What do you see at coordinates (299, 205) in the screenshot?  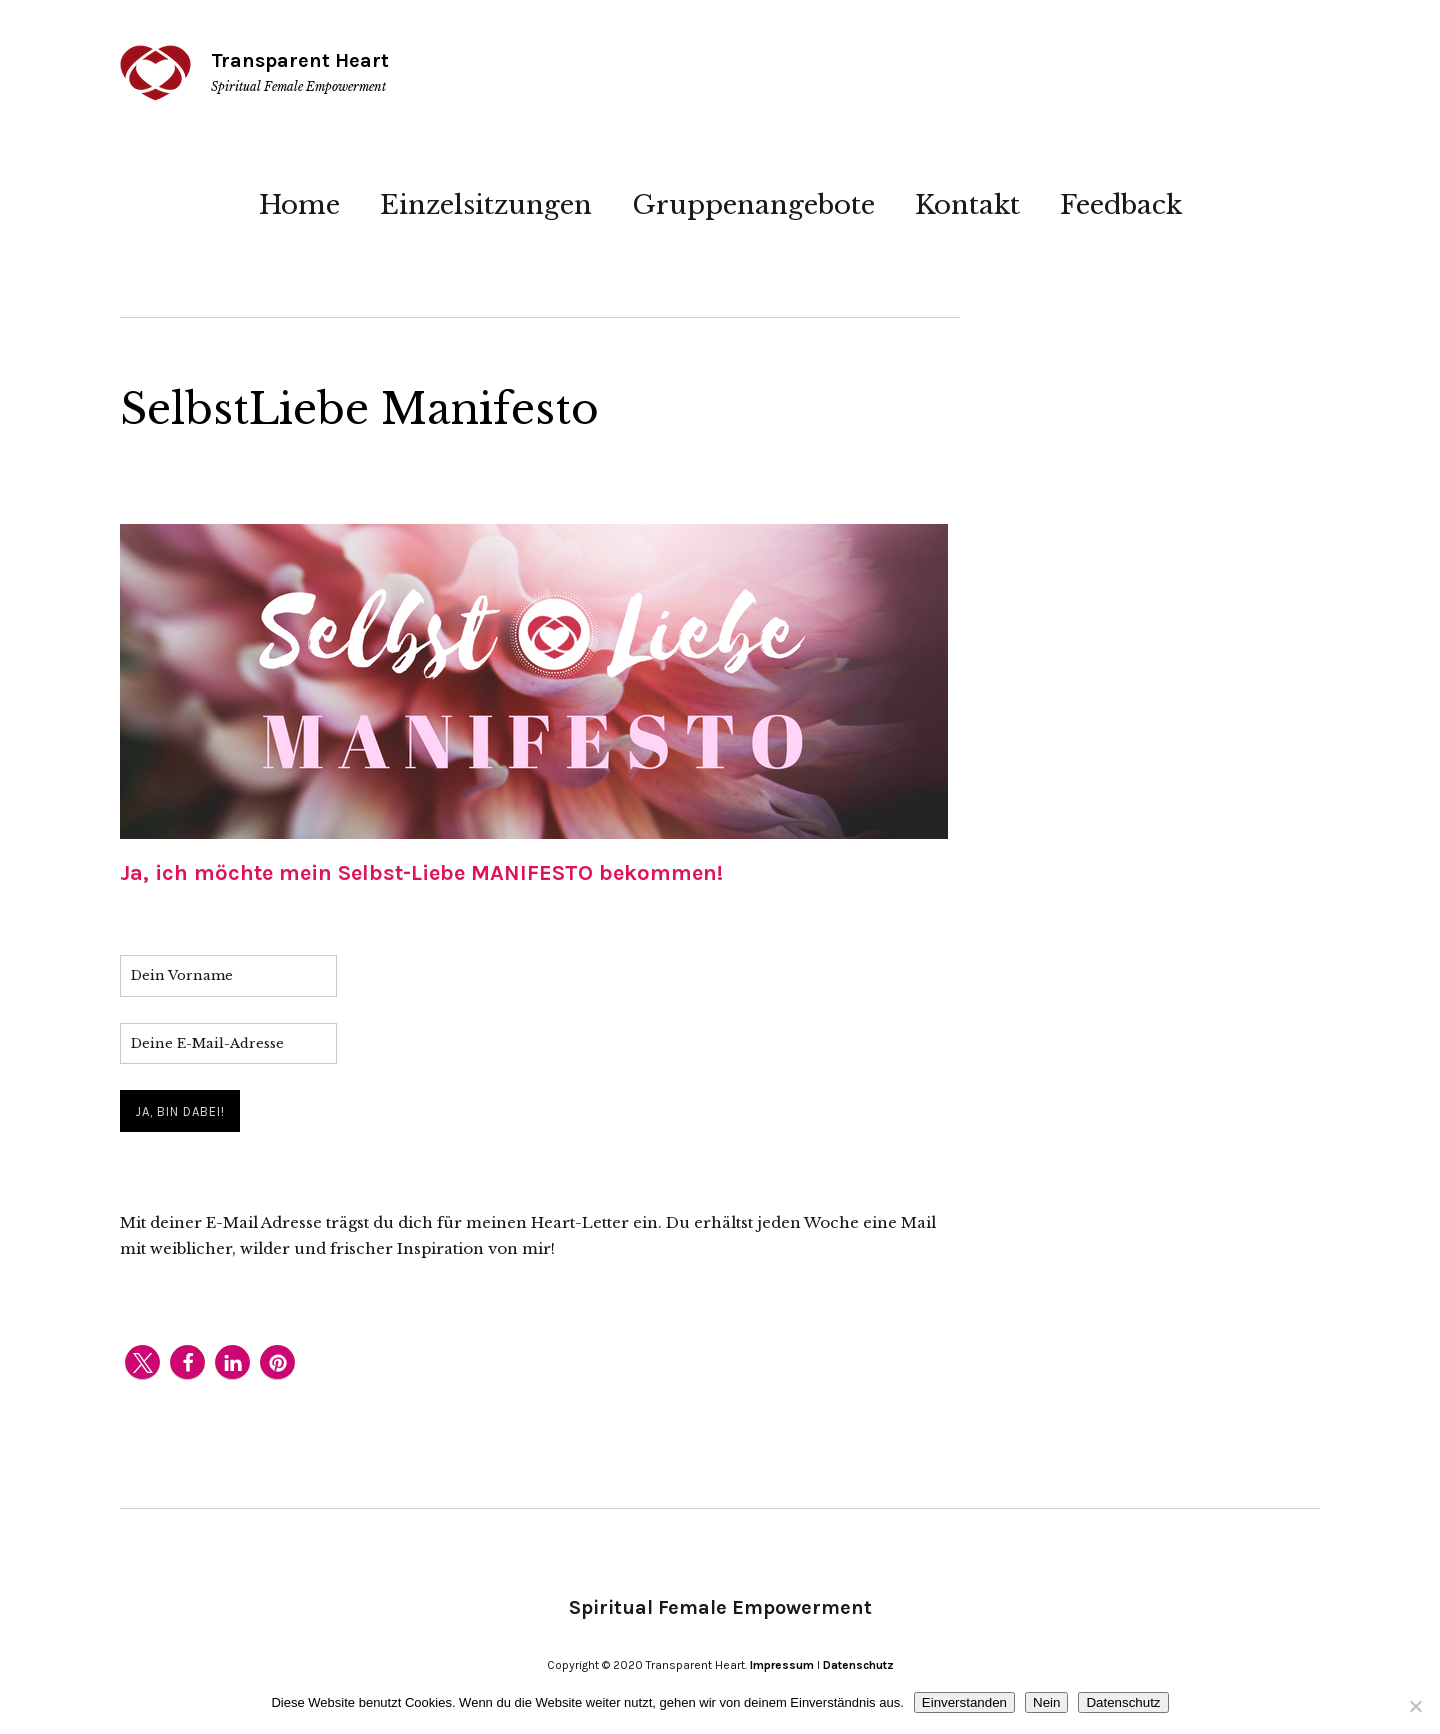 I see `Home` at bounding box center [299, 205].